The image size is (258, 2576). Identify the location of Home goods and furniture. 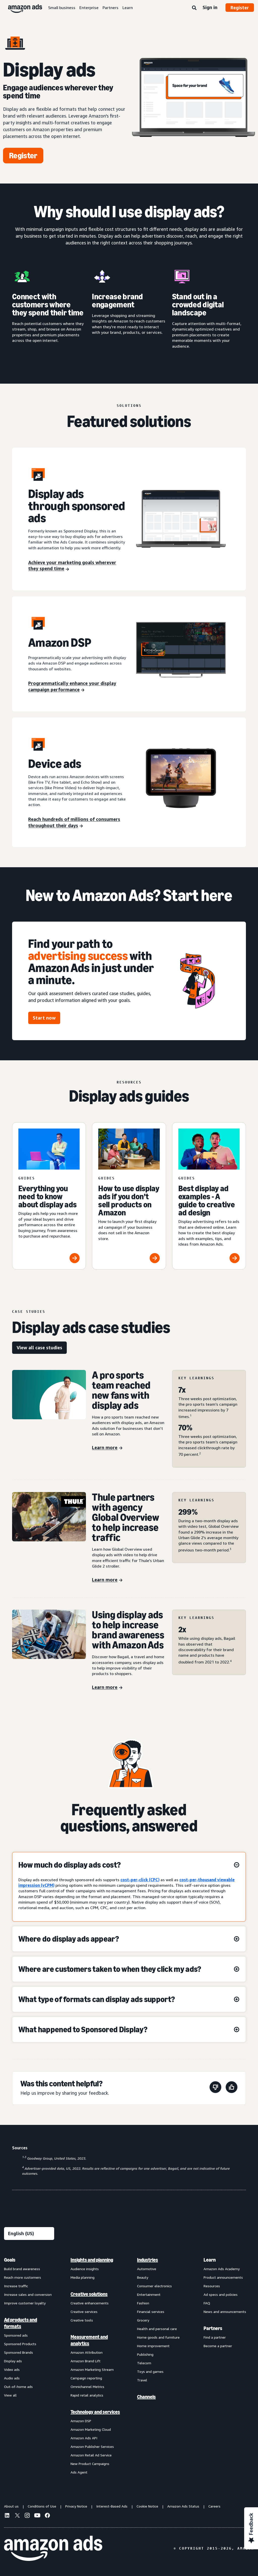
(158, 2337).